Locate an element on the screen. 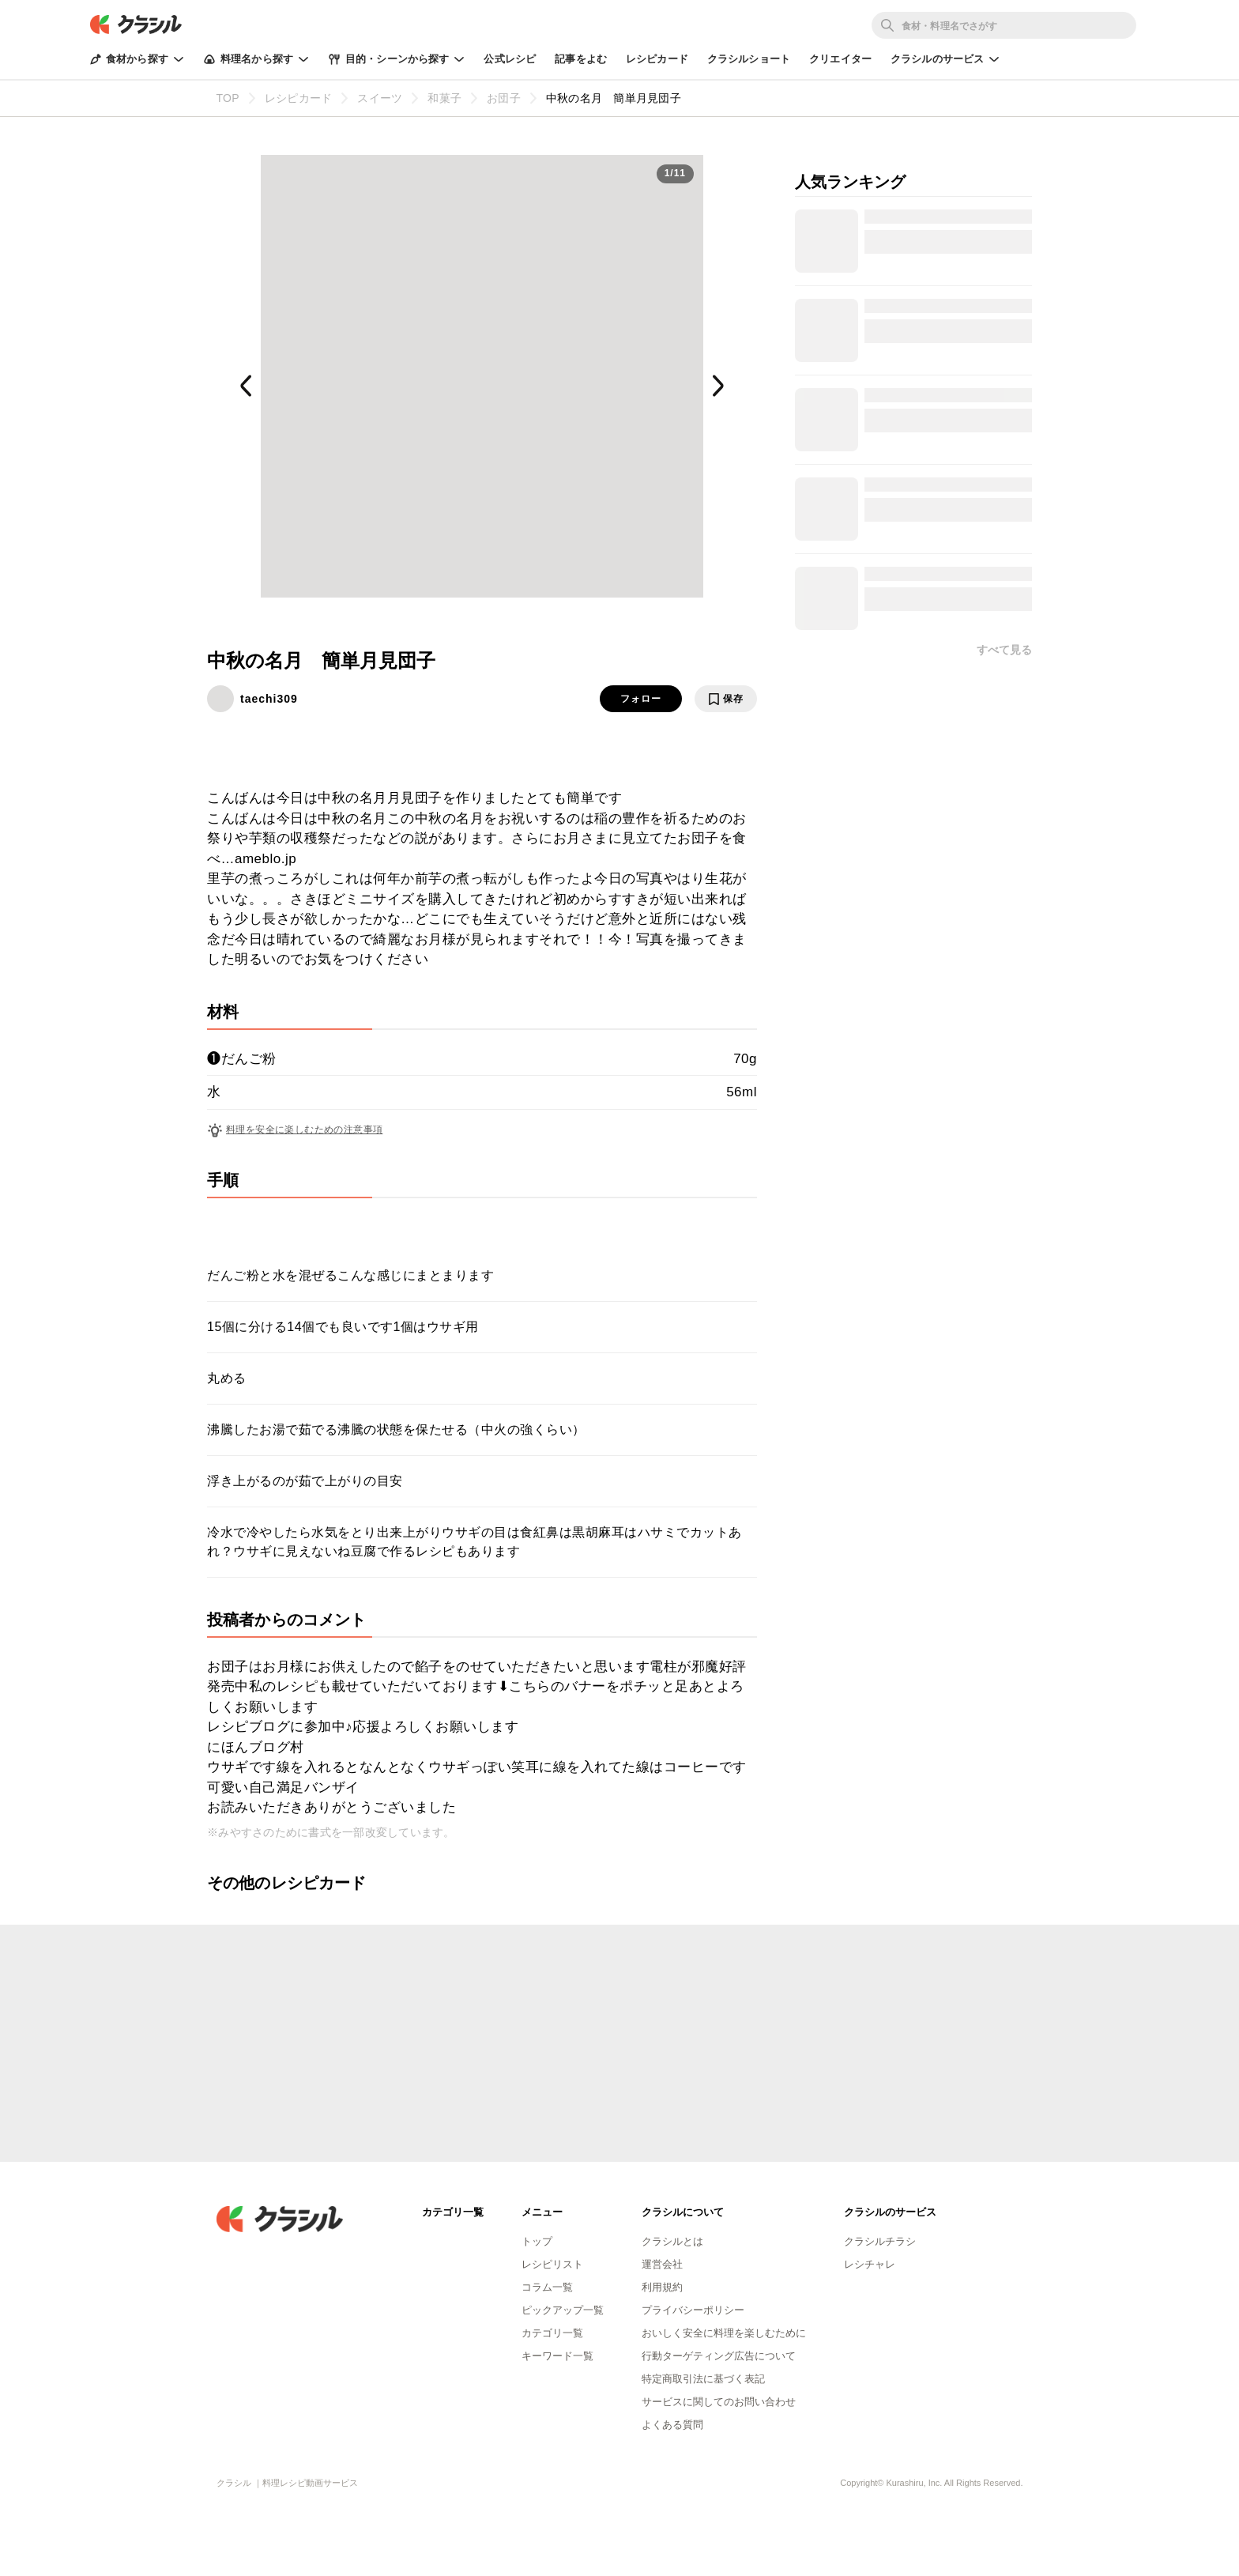 Image resolution: width=1239 pixels, height=2576 pixels. よくある質問 is located at coordinates (672, 2425).